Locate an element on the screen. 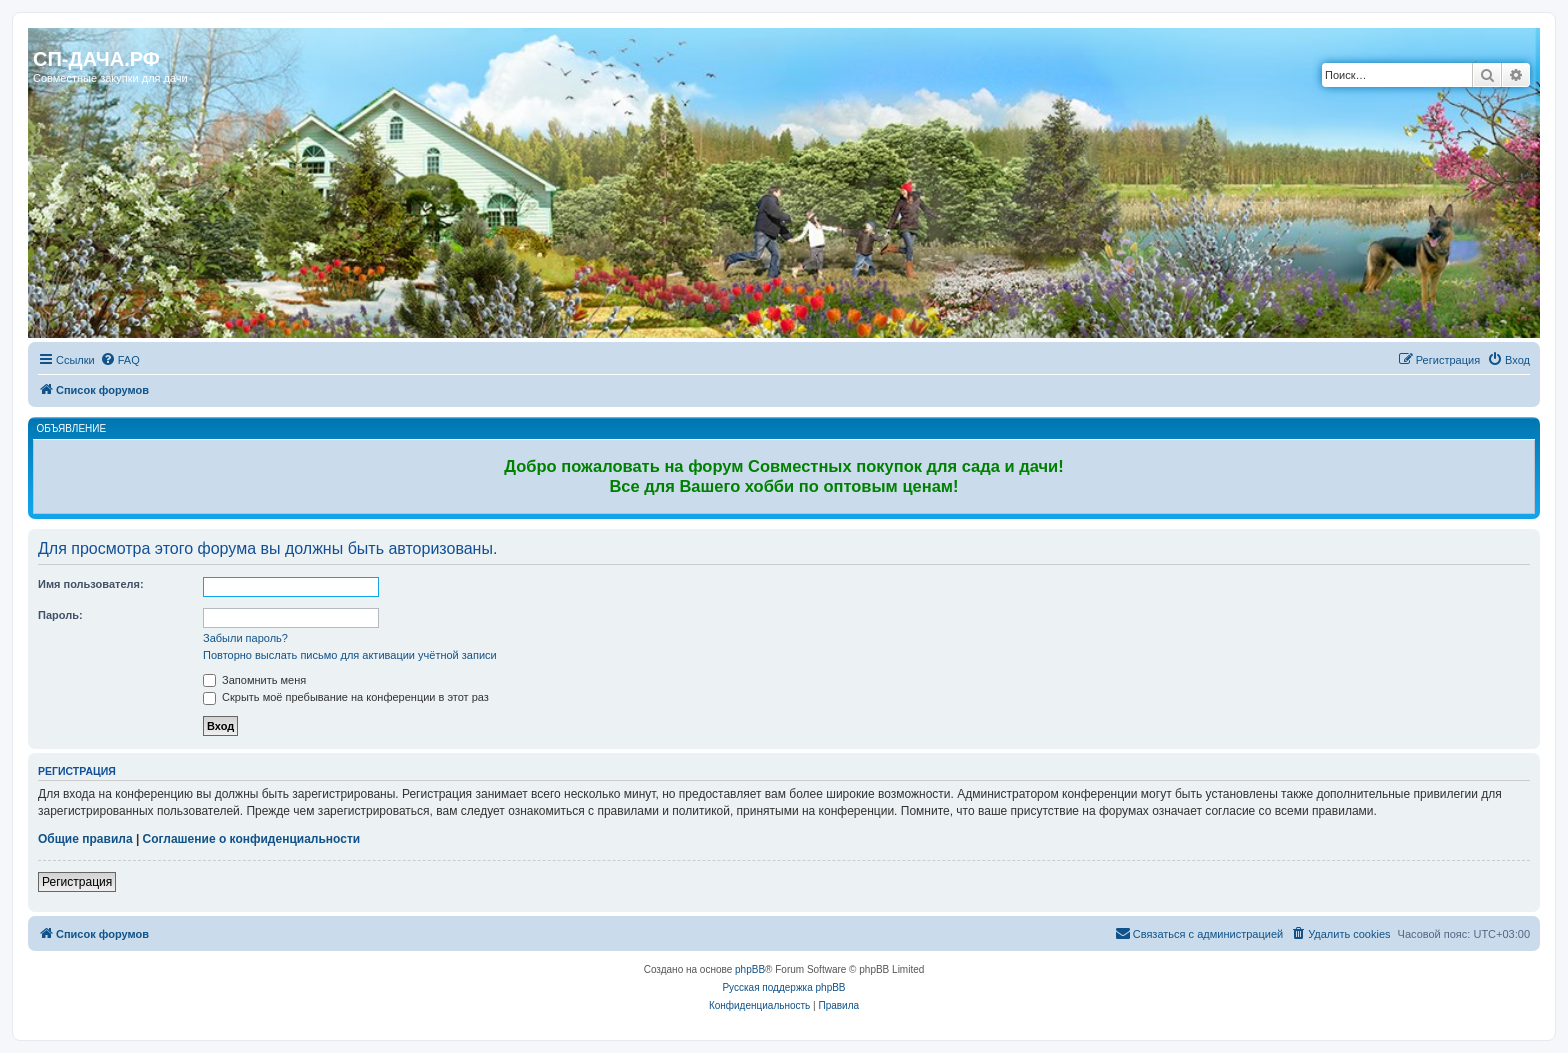 The image size is (1568, 1053). Общие правила is located at coordinates (85, 839).